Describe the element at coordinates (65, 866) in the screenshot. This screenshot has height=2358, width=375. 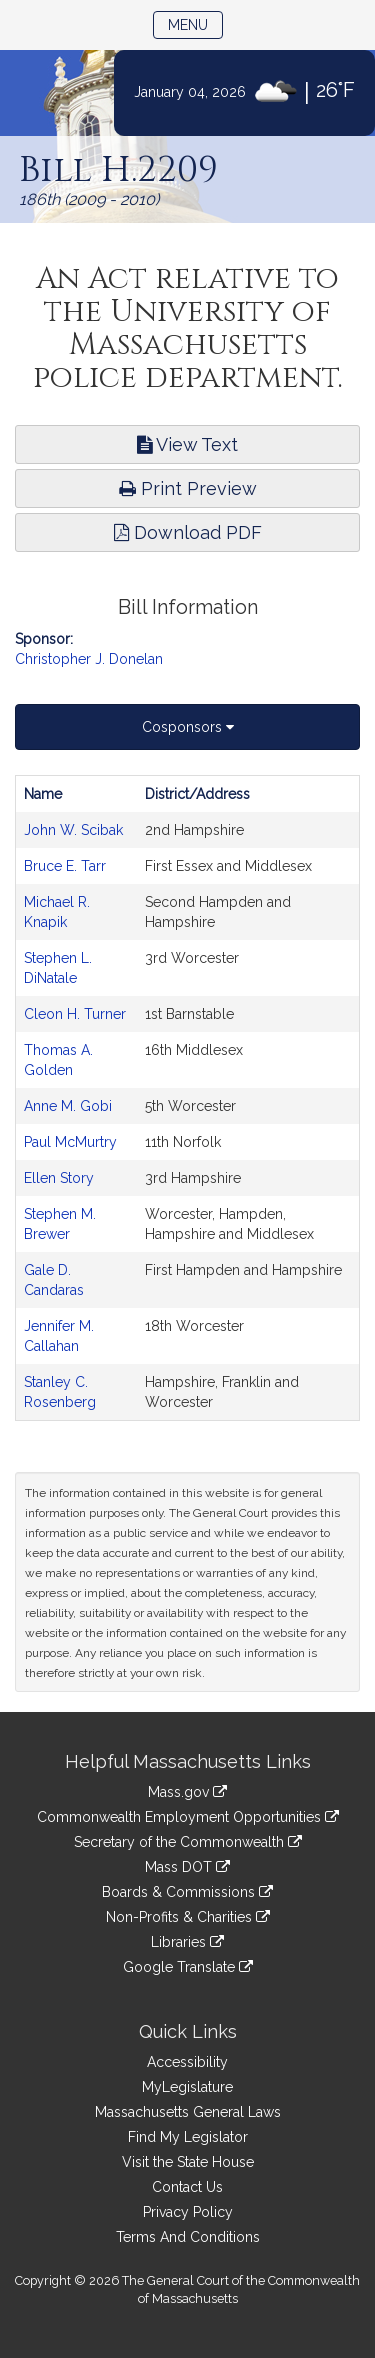
I see `Bruce E. Tarr` at that location.